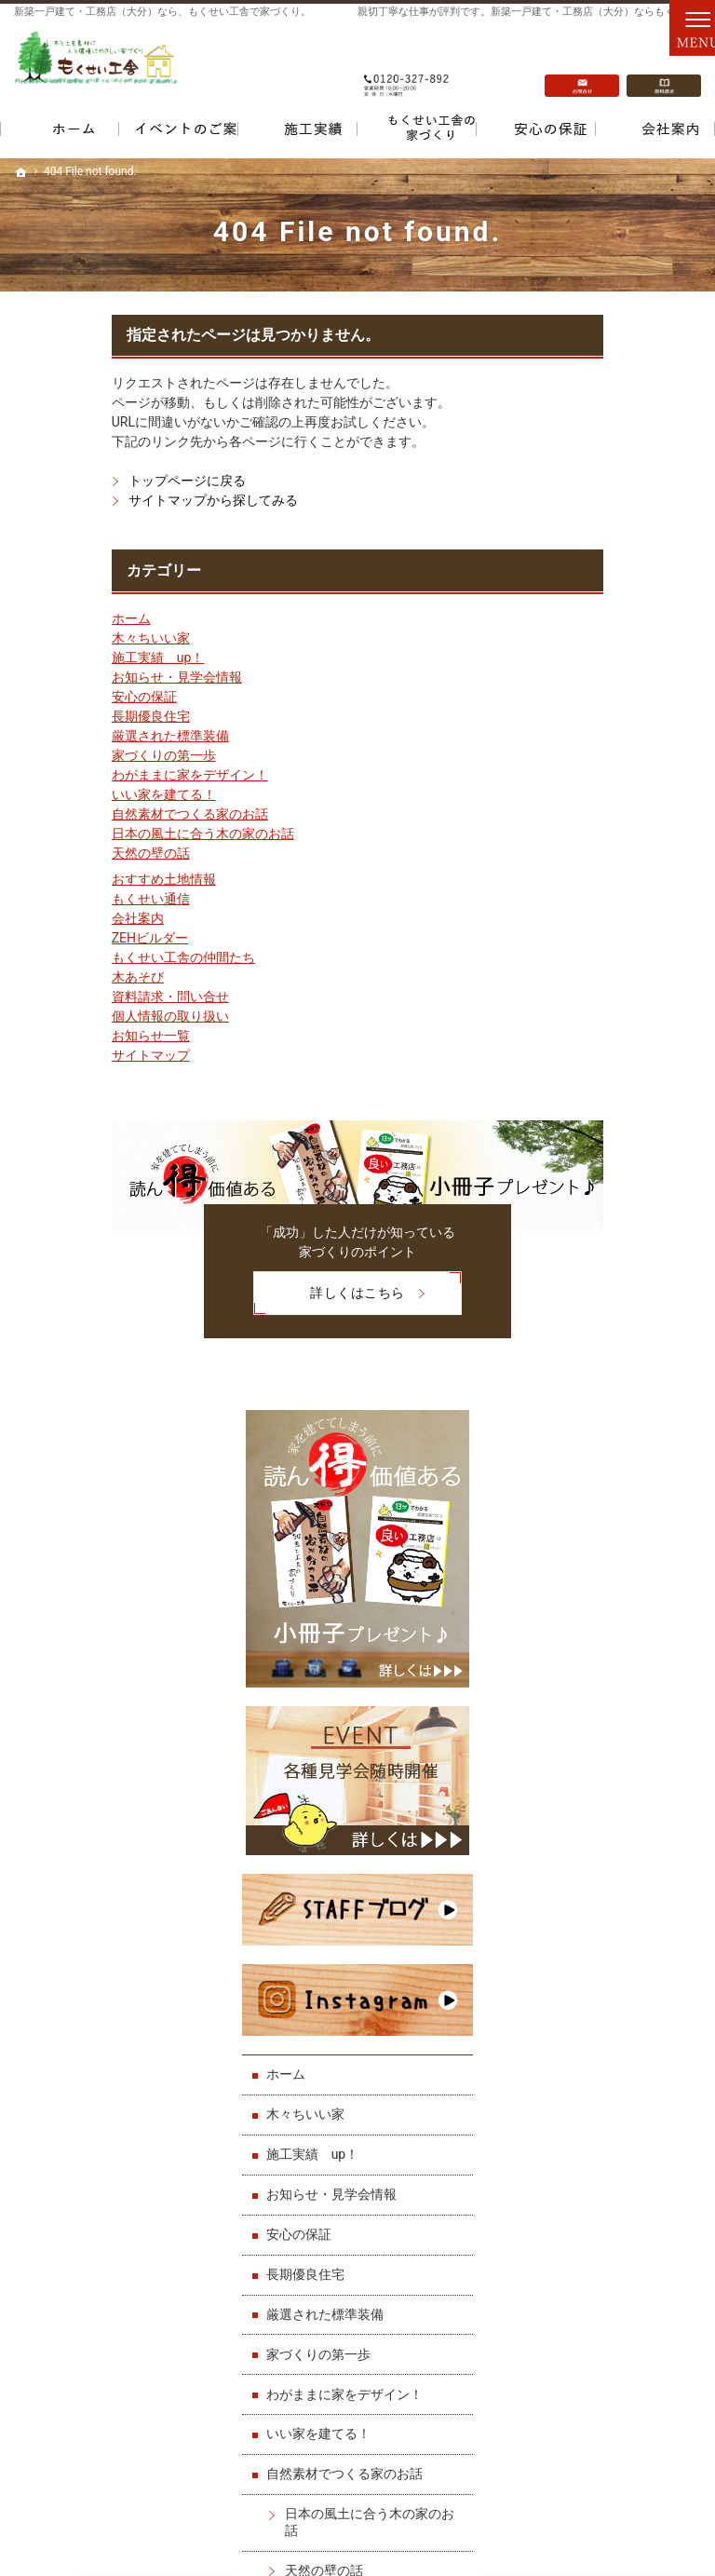 The width and height of the screenshot is (715, 2576). What do you see at coordinates (46, 696) in the screenshot?
I see `安心の保証` at bounding box center [46, 696].